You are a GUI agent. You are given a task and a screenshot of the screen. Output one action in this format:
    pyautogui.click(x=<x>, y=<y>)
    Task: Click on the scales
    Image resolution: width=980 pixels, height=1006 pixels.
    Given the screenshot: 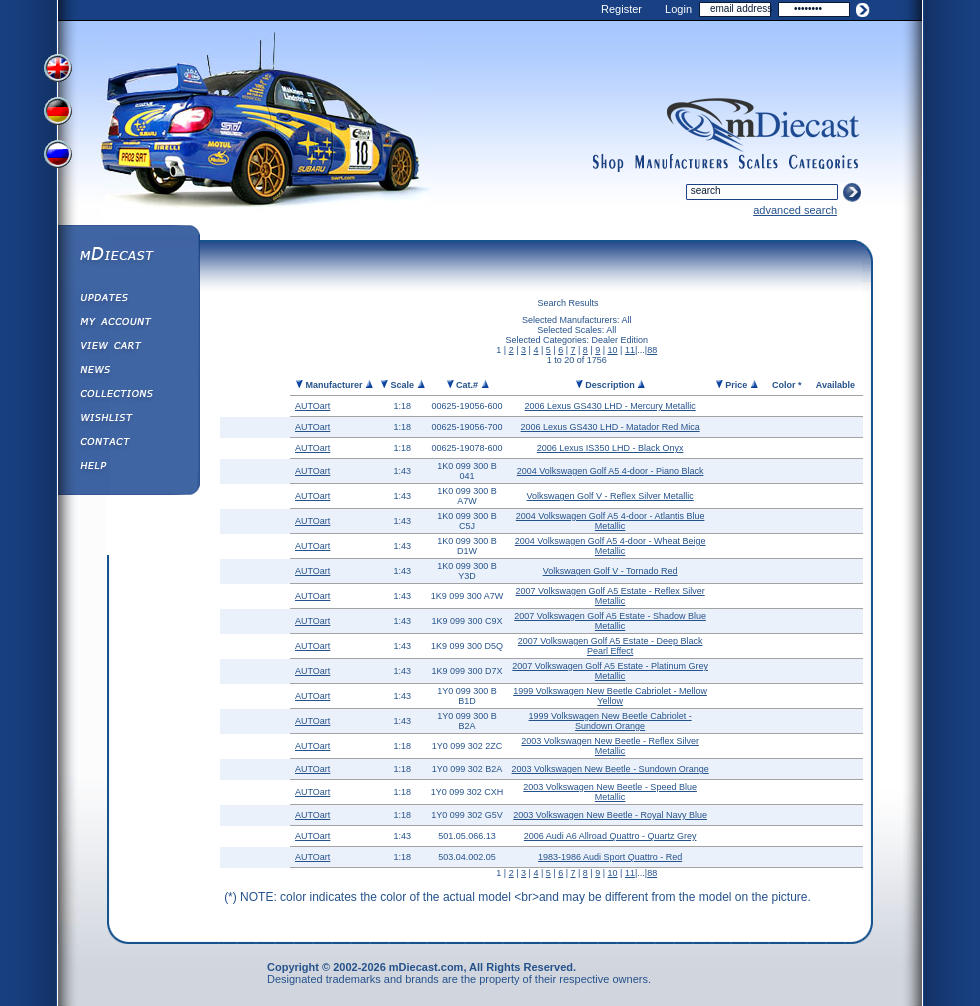 What is the action you would take?
    pyautogui.click(x=758, y=163)
    